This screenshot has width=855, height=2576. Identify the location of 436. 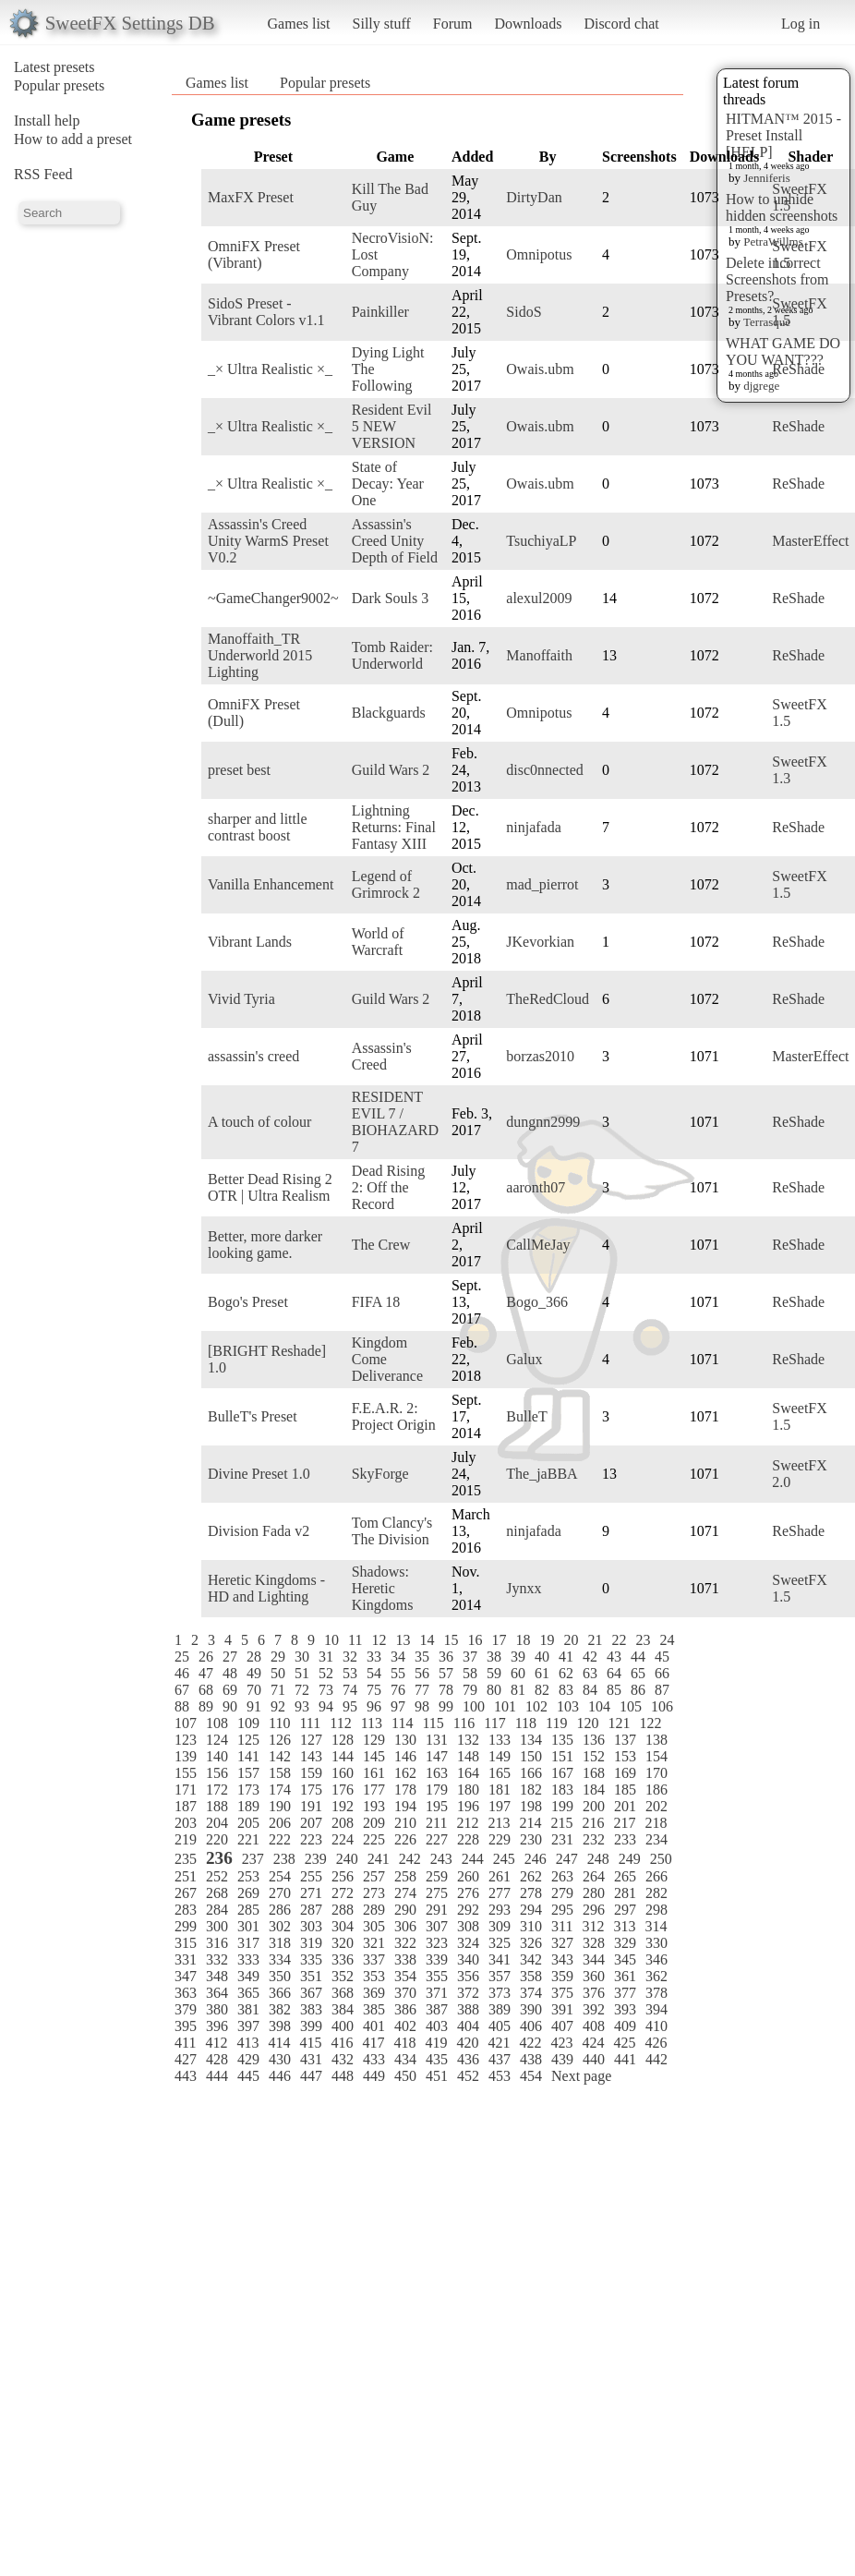
(468, 2059).